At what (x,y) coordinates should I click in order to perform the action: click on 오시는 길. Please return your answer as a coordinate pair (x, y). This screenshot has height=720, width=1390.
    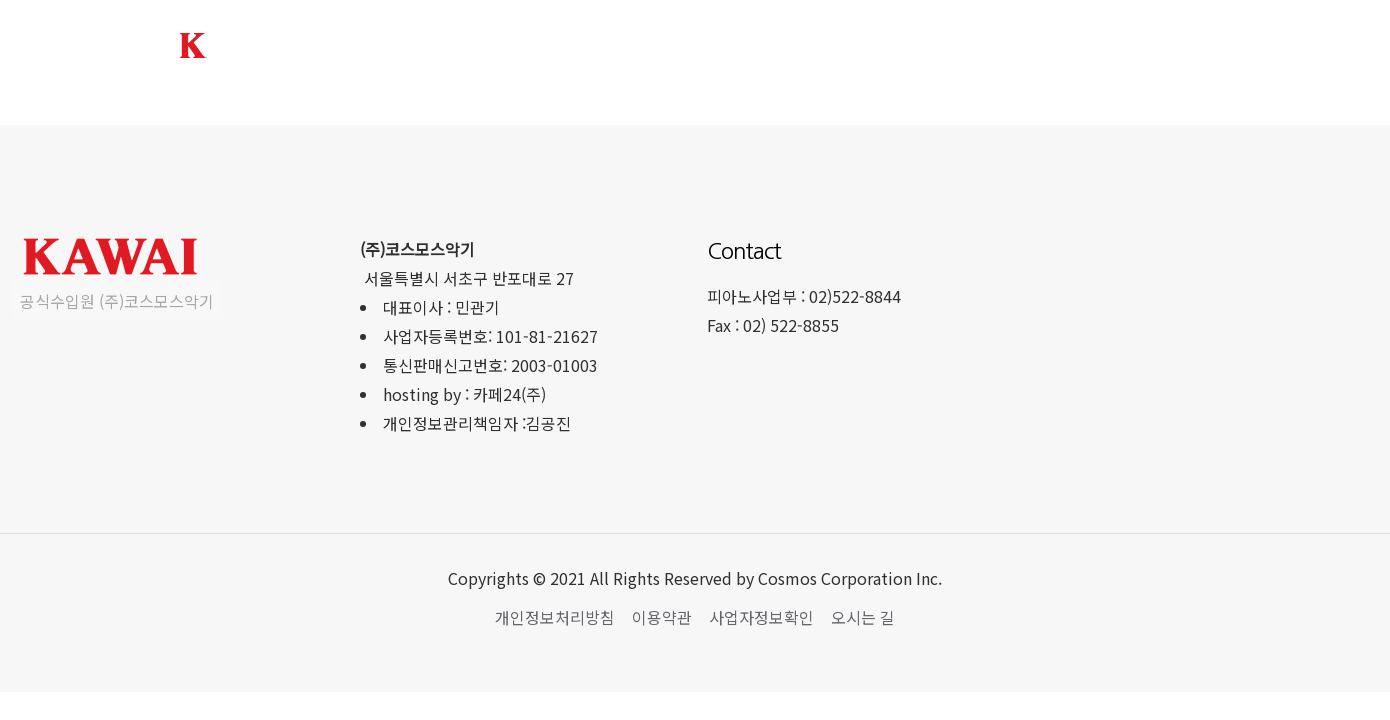
    Looking at the image, I should click on (863, 617).